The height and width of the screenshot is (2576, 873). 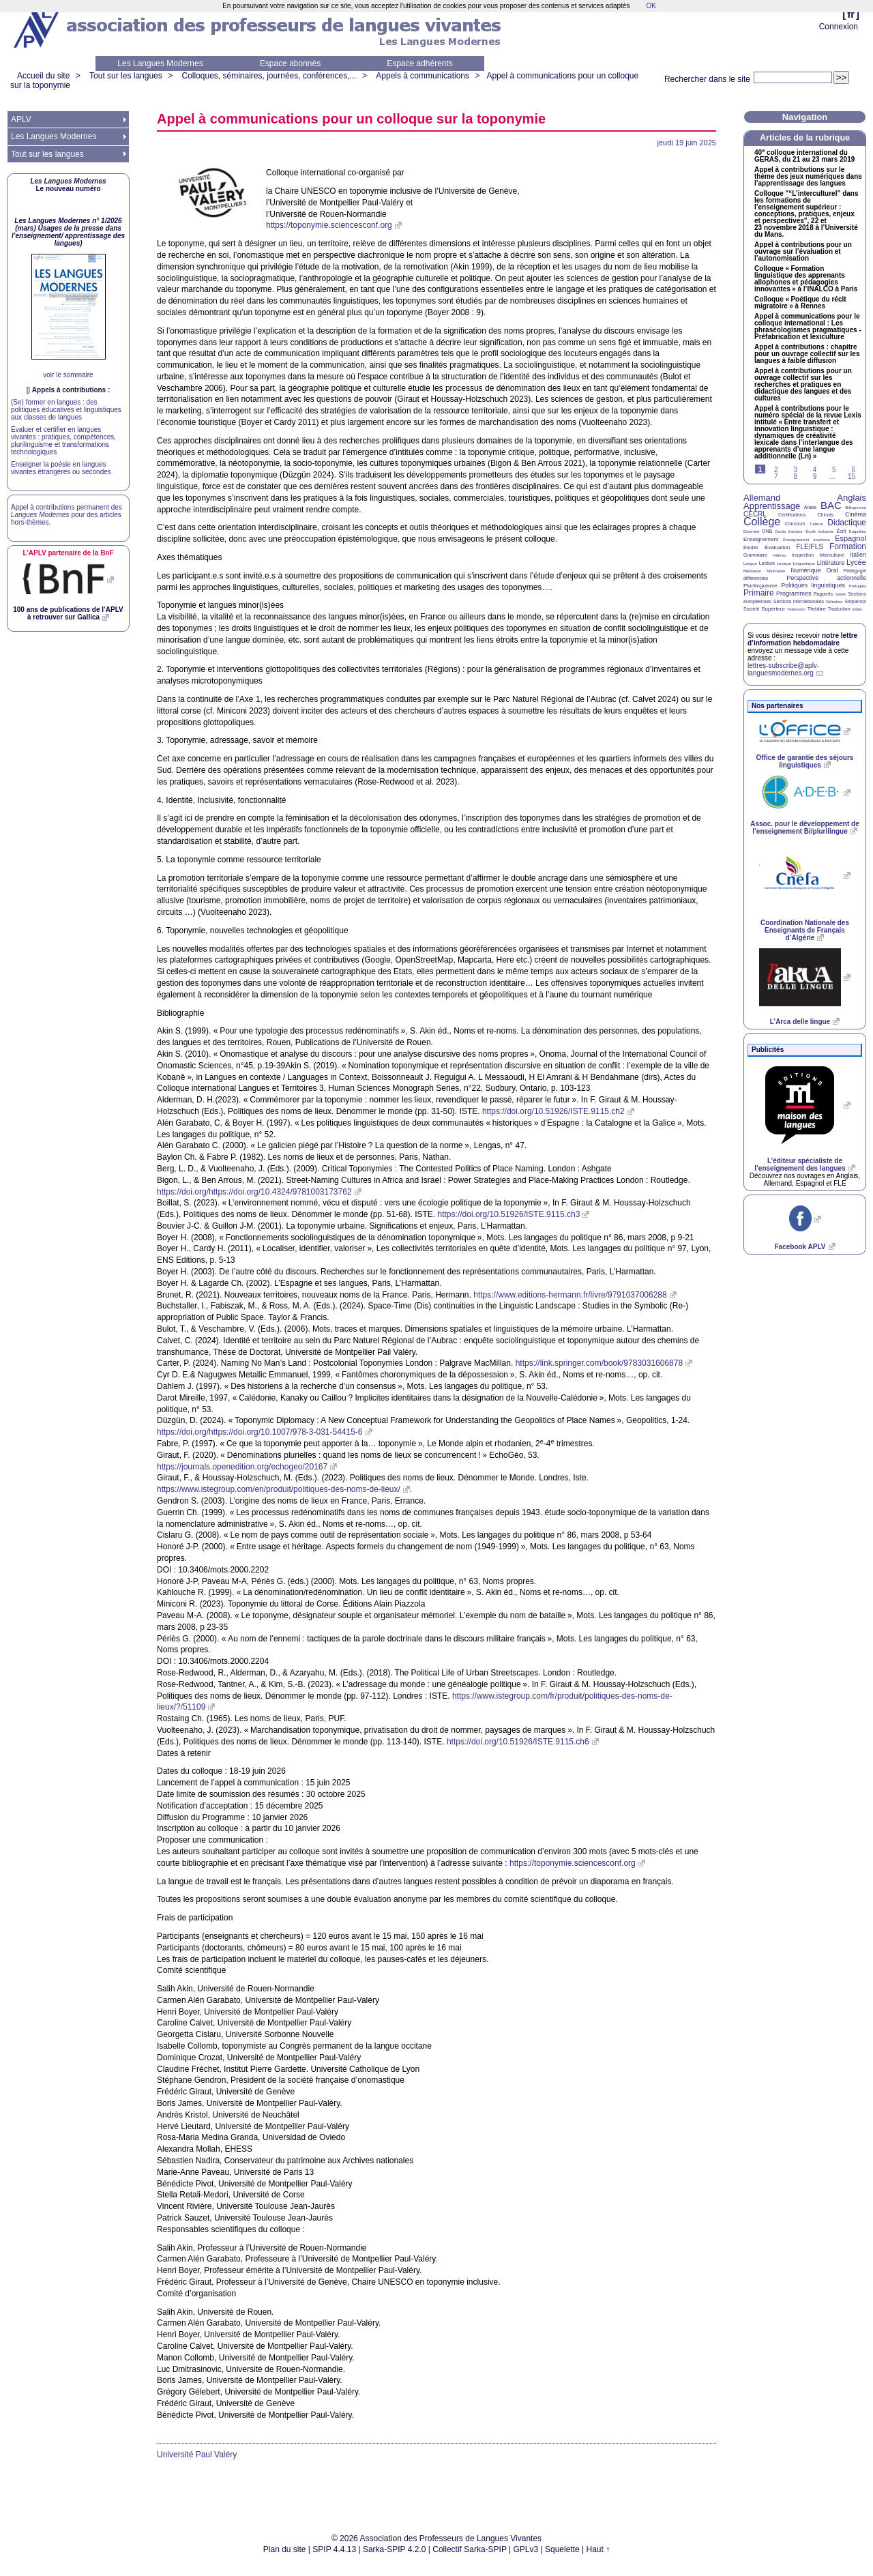 What do you see at coordinates (776, 469) in the screenshot?
I see `2 [Aller à la page 2]` at bounding box center [776, 469].